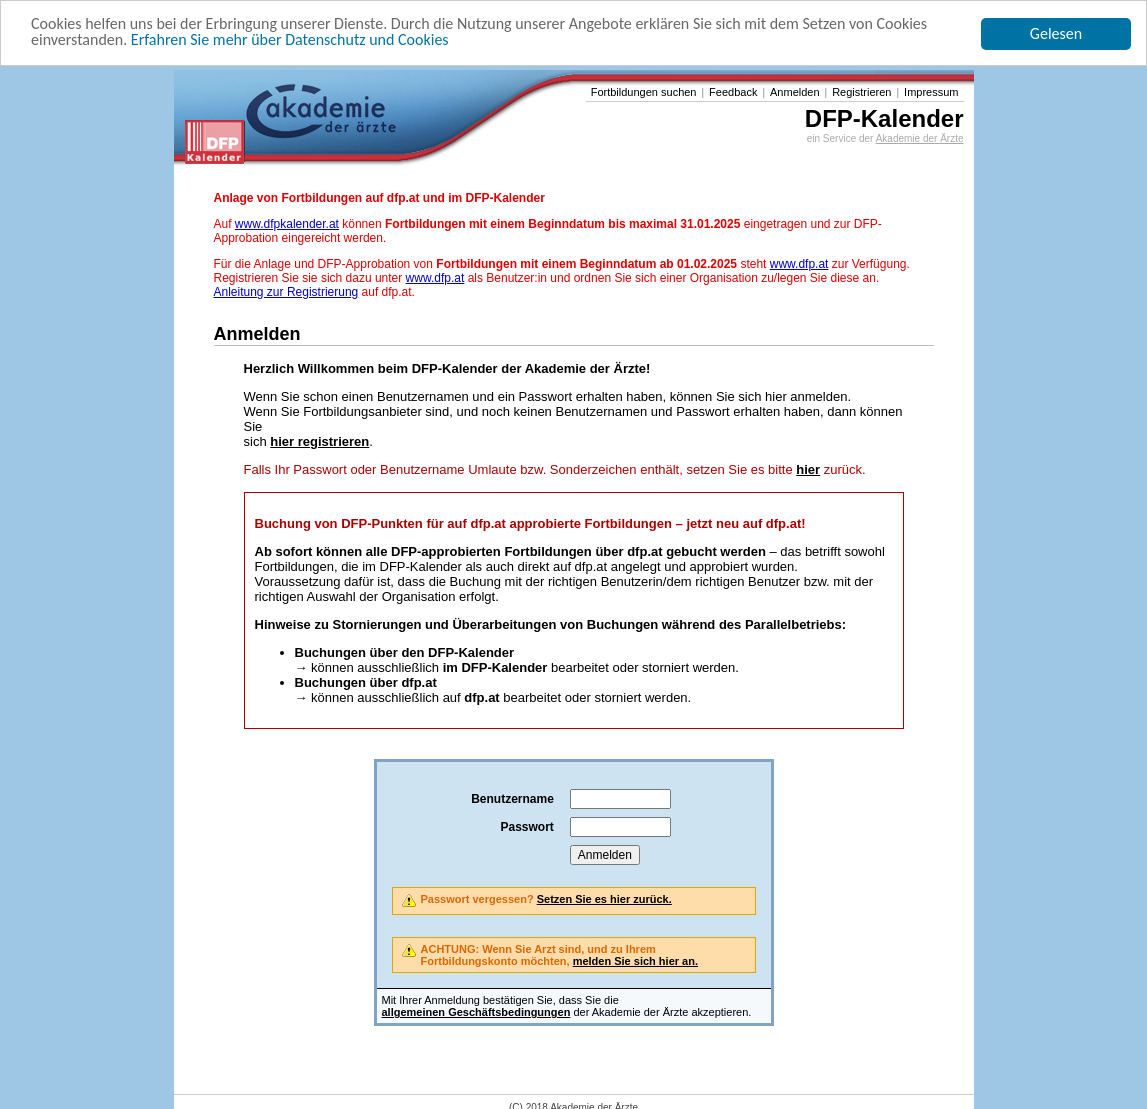  I want to click on Setzen Sie es hier zurück., so click(604, 899).